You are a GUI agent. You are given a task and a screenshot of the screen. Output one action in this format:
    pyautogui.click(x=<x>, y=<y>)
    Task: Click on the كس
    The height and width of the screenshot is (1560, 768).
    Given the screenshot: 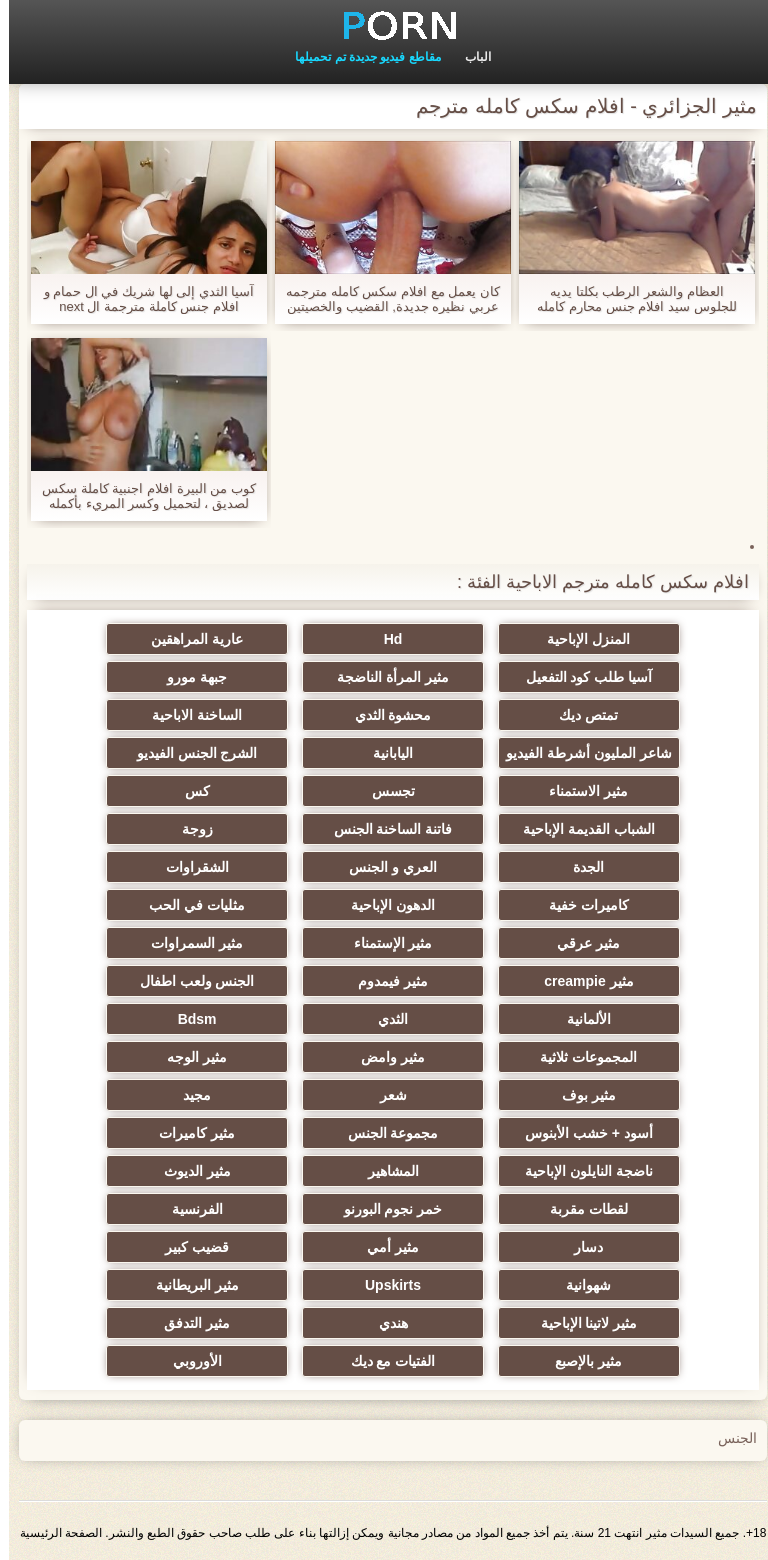 What is the action you would take?
    pyautogui.click(x=188, y=791)
    